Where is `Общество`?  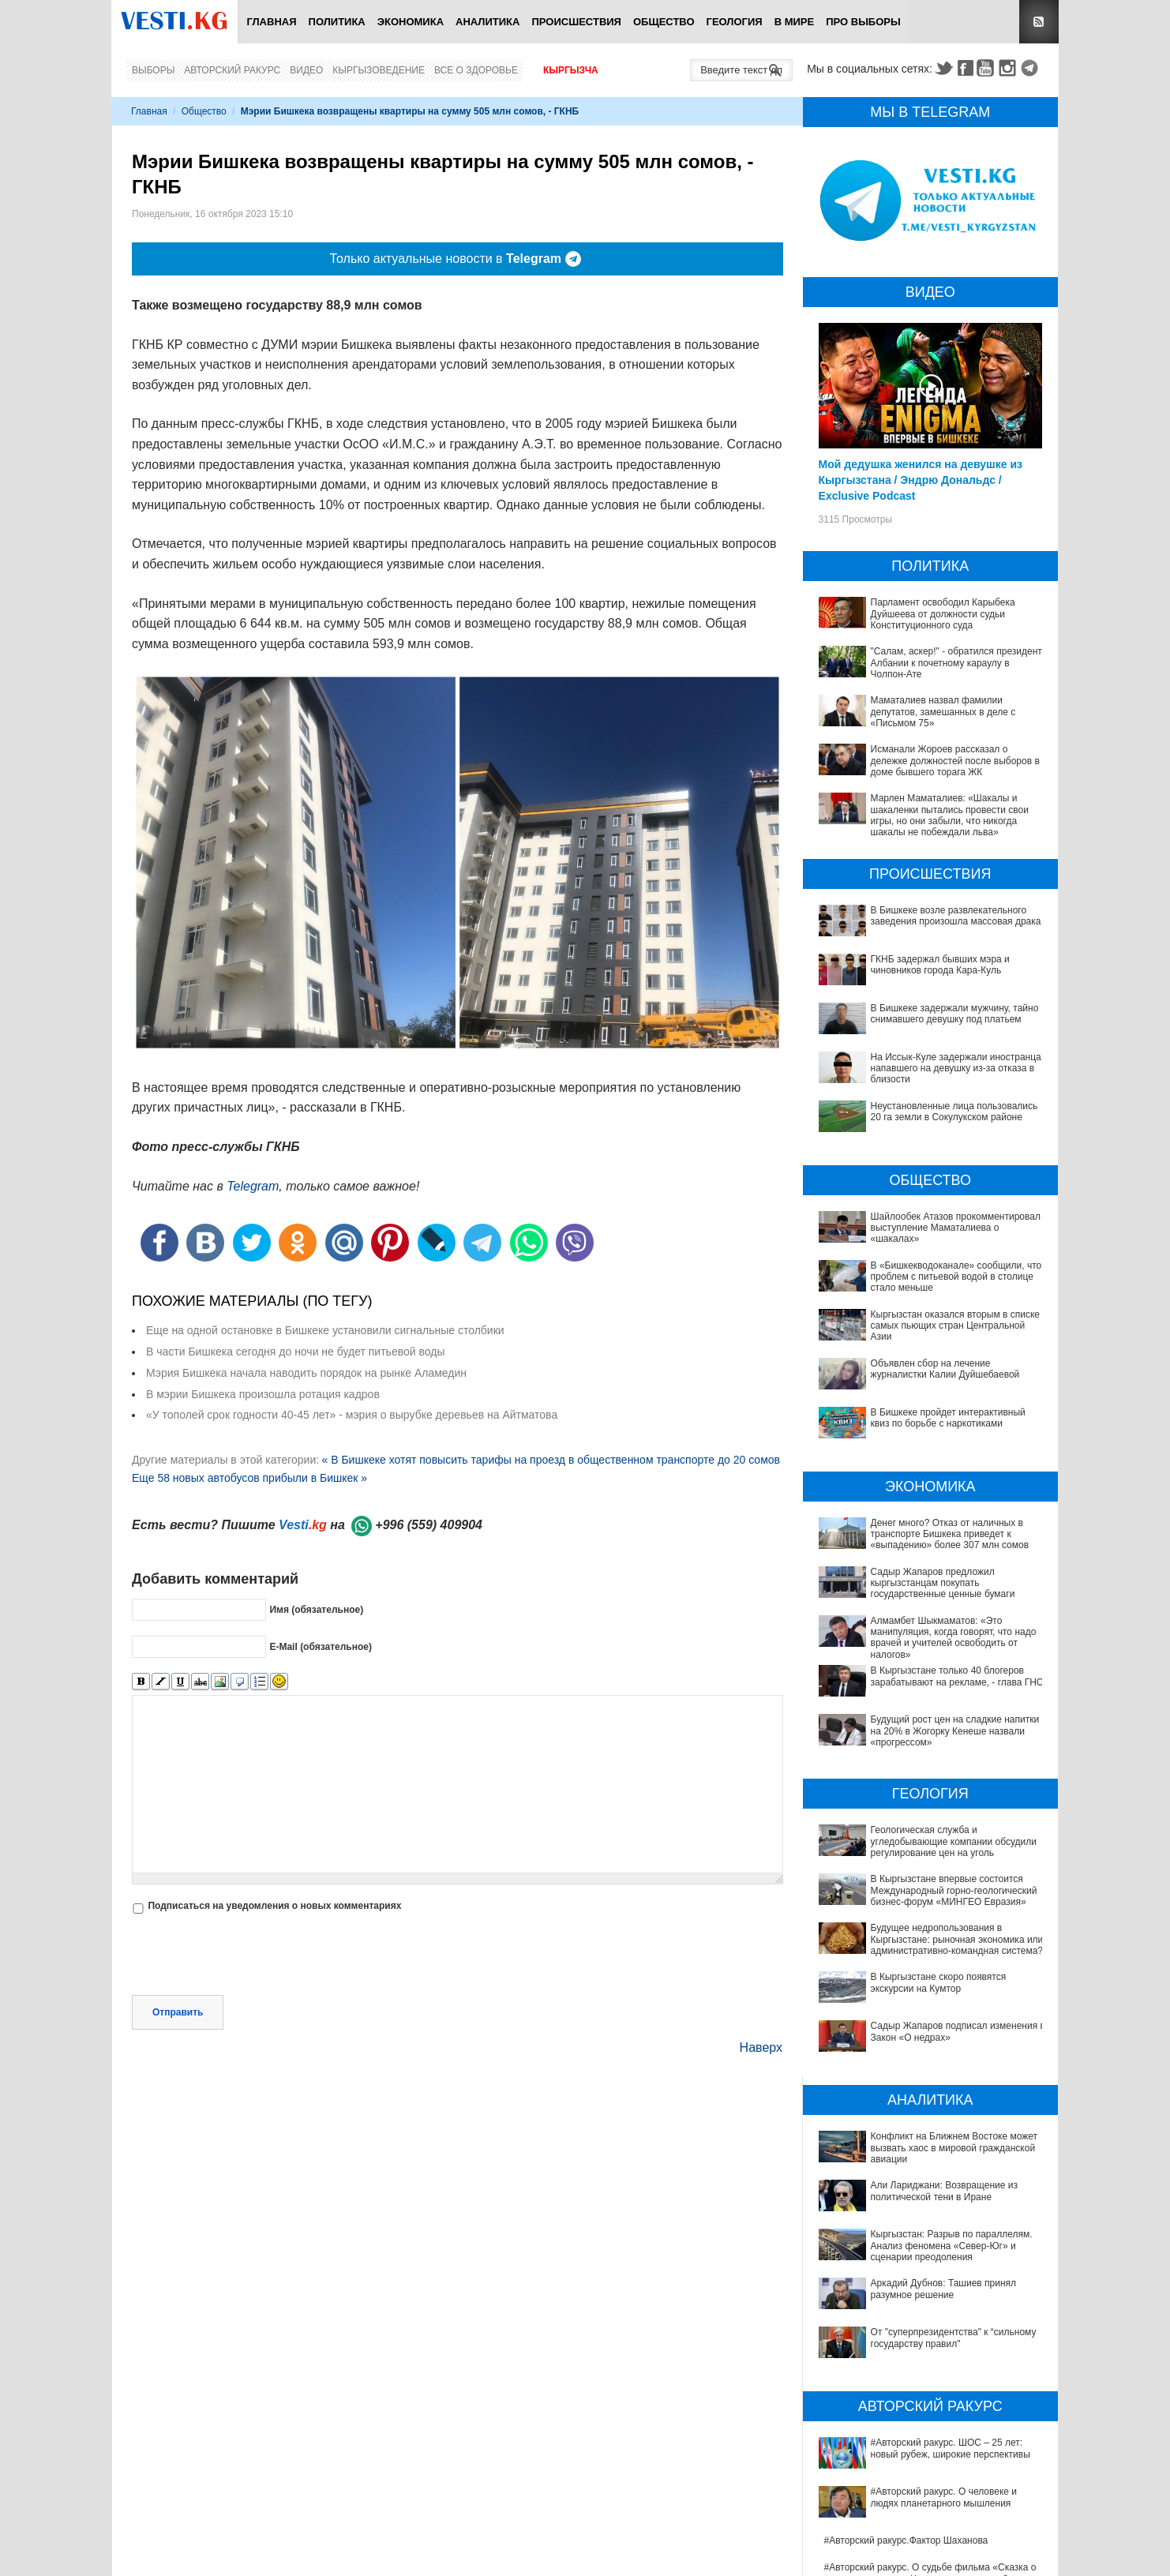
Общество is located at coordinates (664, 22).